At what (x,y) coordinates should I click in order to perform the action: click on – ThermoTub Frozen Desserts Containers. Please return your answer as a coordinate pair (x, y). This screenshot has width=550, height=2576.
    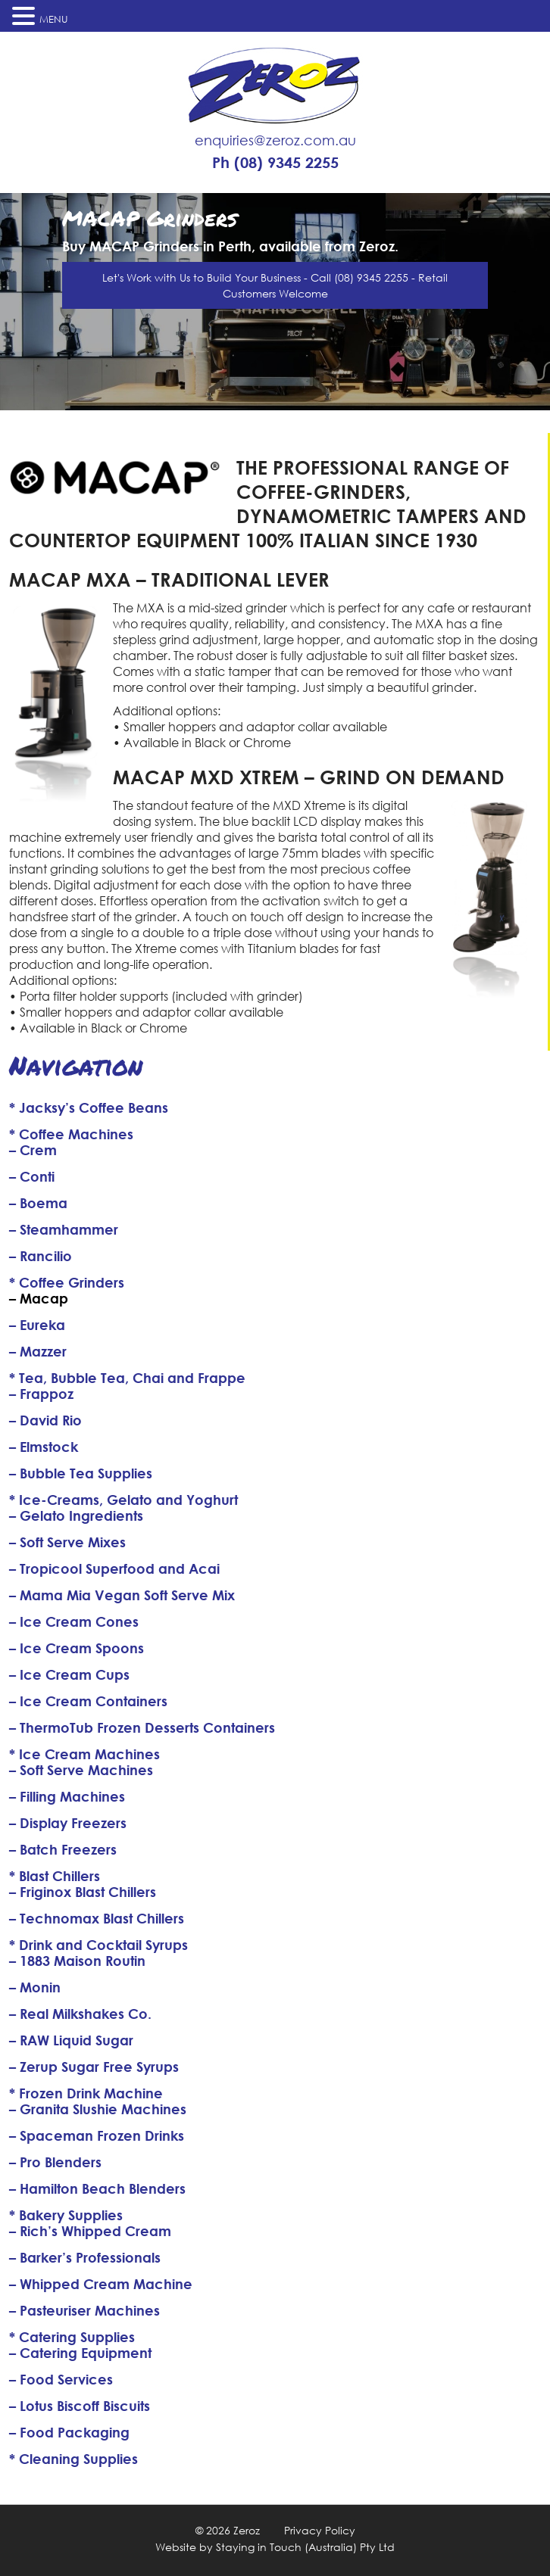
    Looking at the image, I should click on (142, 1727).